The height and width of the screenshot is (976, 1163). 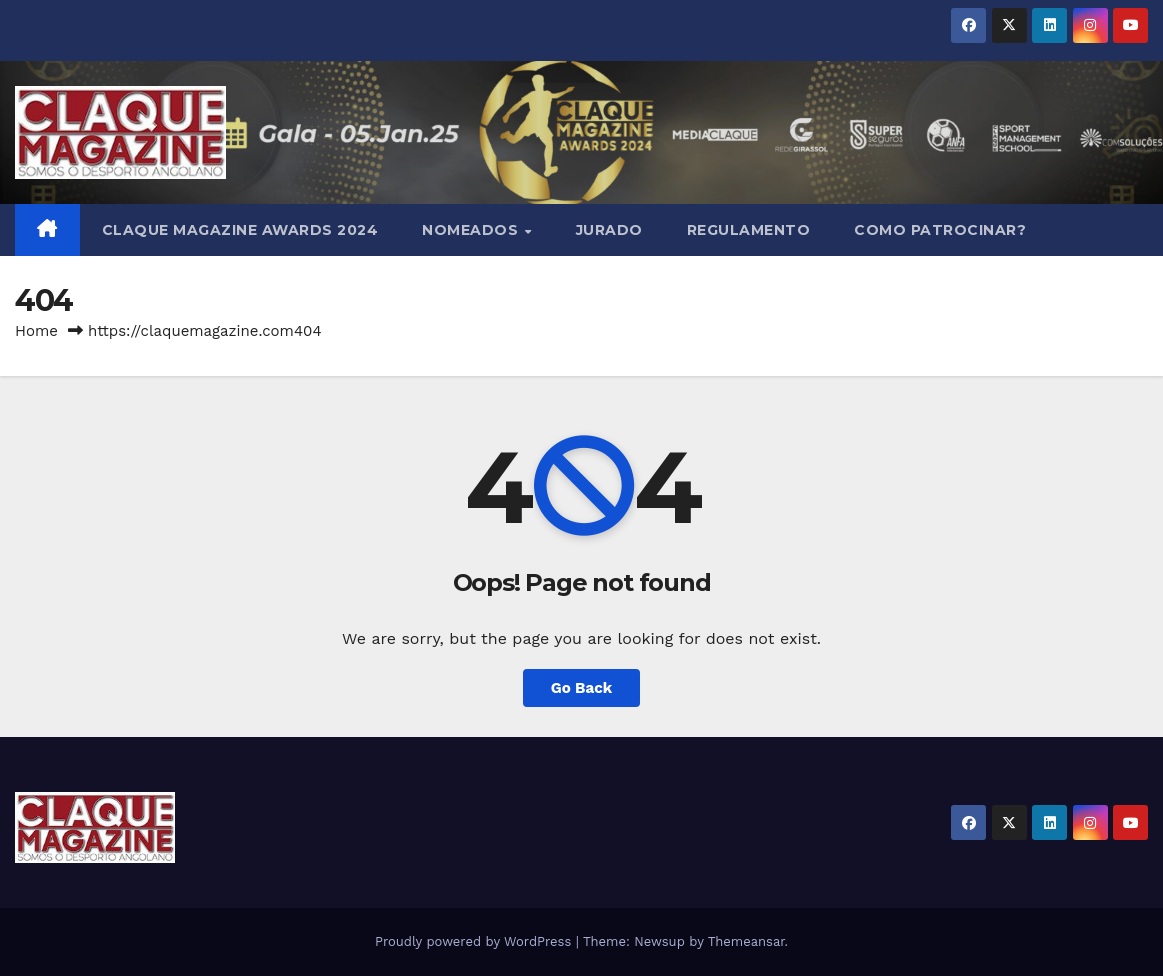 What do you see at coordinates (240, 230) in the screenshot?
I see `Claque Magazine Awards 2024` at bounding box center [240, 230].